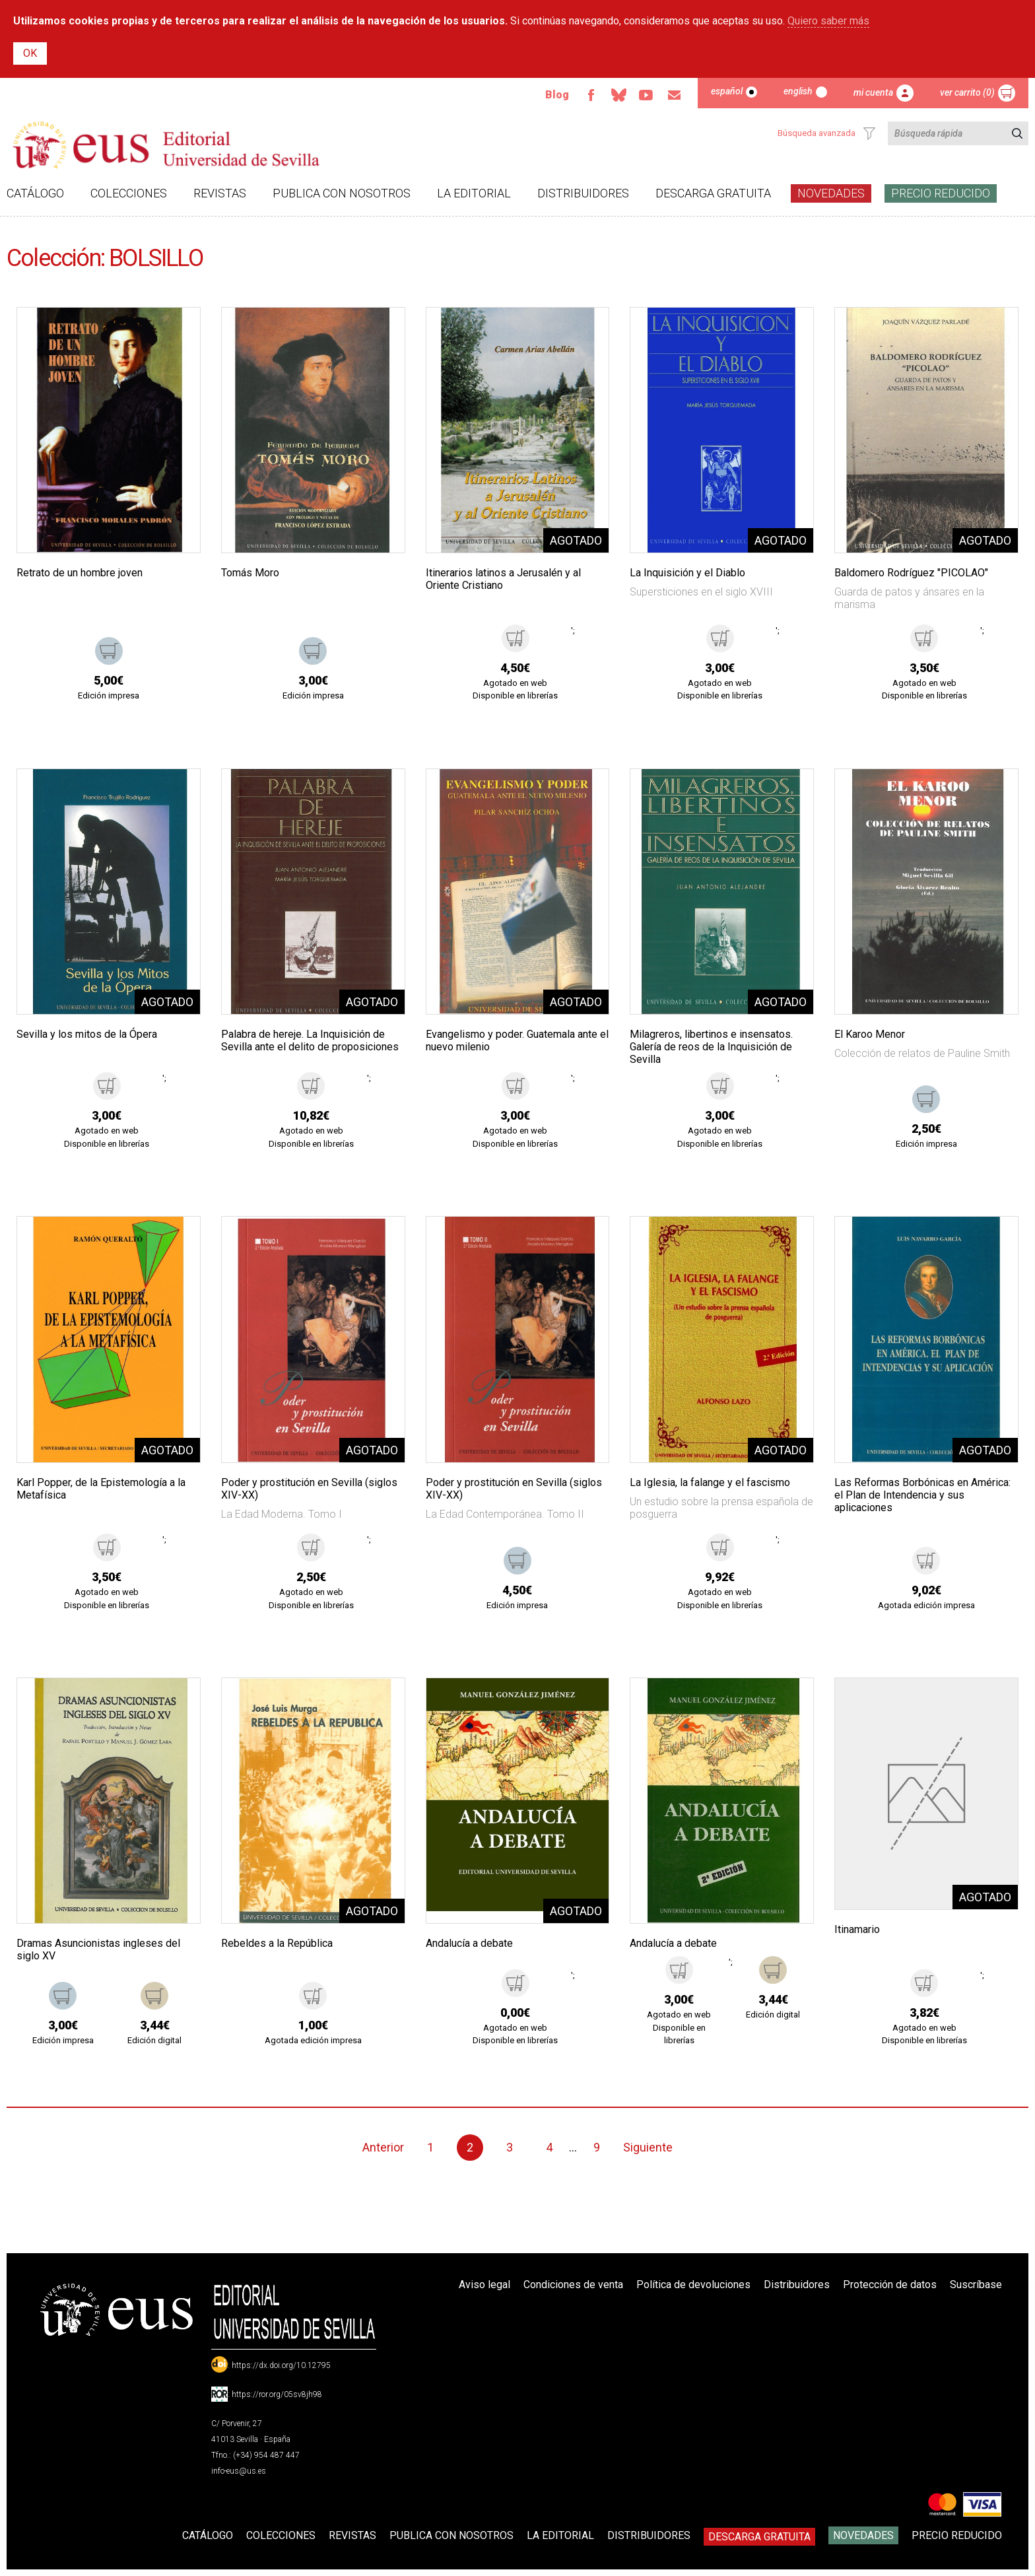 Image resolution: width=1035 pixels, height=2576 pixels. I want to click on Español, so click(727, 91).